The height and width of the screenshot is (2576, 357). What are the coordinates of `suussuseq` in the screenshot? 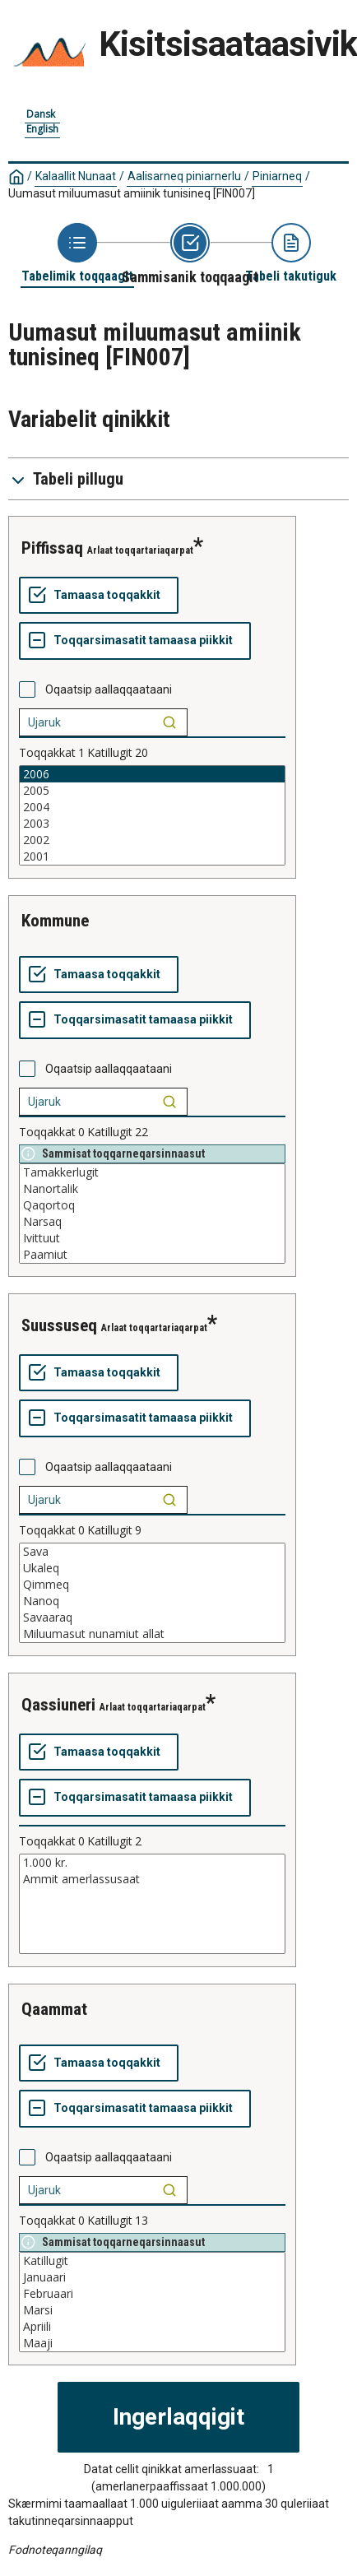 It's located at (59, 1325).